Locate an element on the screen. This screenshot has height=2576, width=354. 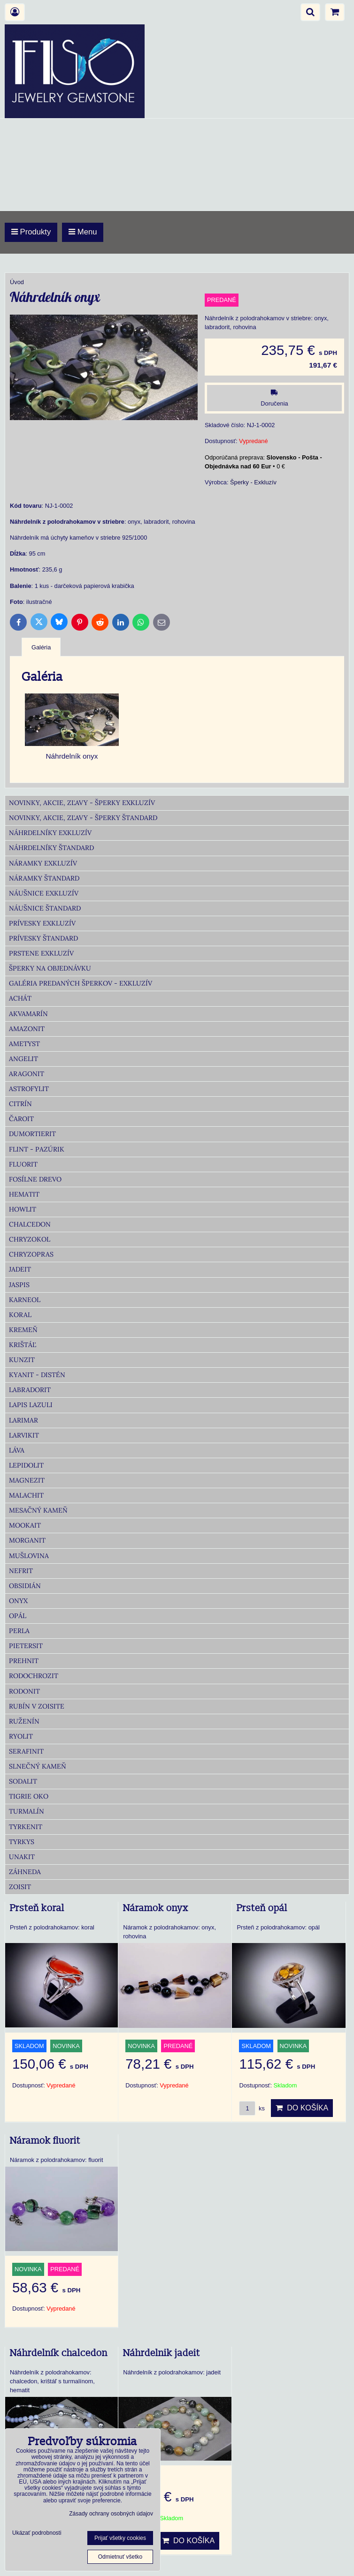
Kyanit - distén is located at coordinates (37, 1375).